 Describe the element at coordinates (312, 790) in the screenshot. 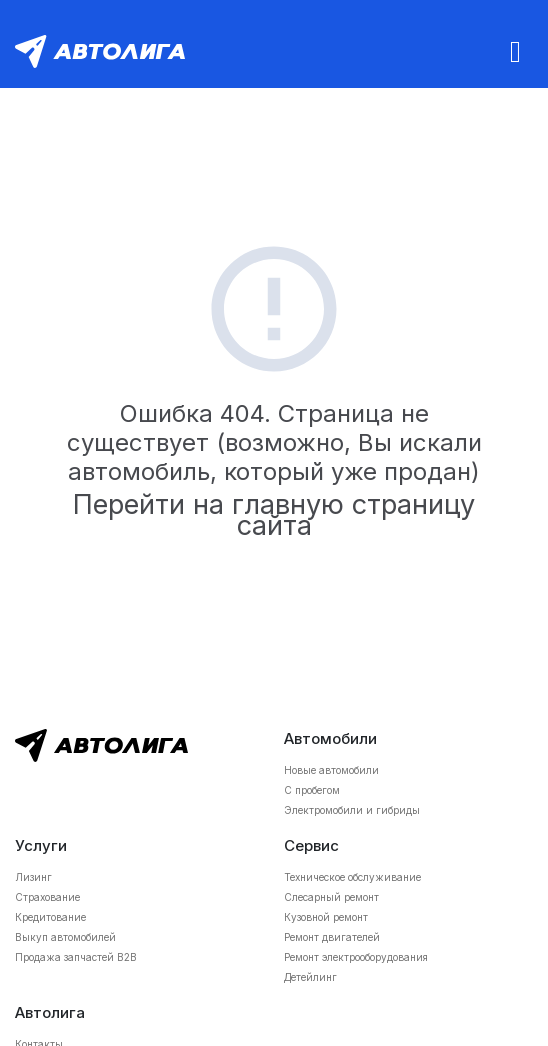

I see `С пробегом` at that location.